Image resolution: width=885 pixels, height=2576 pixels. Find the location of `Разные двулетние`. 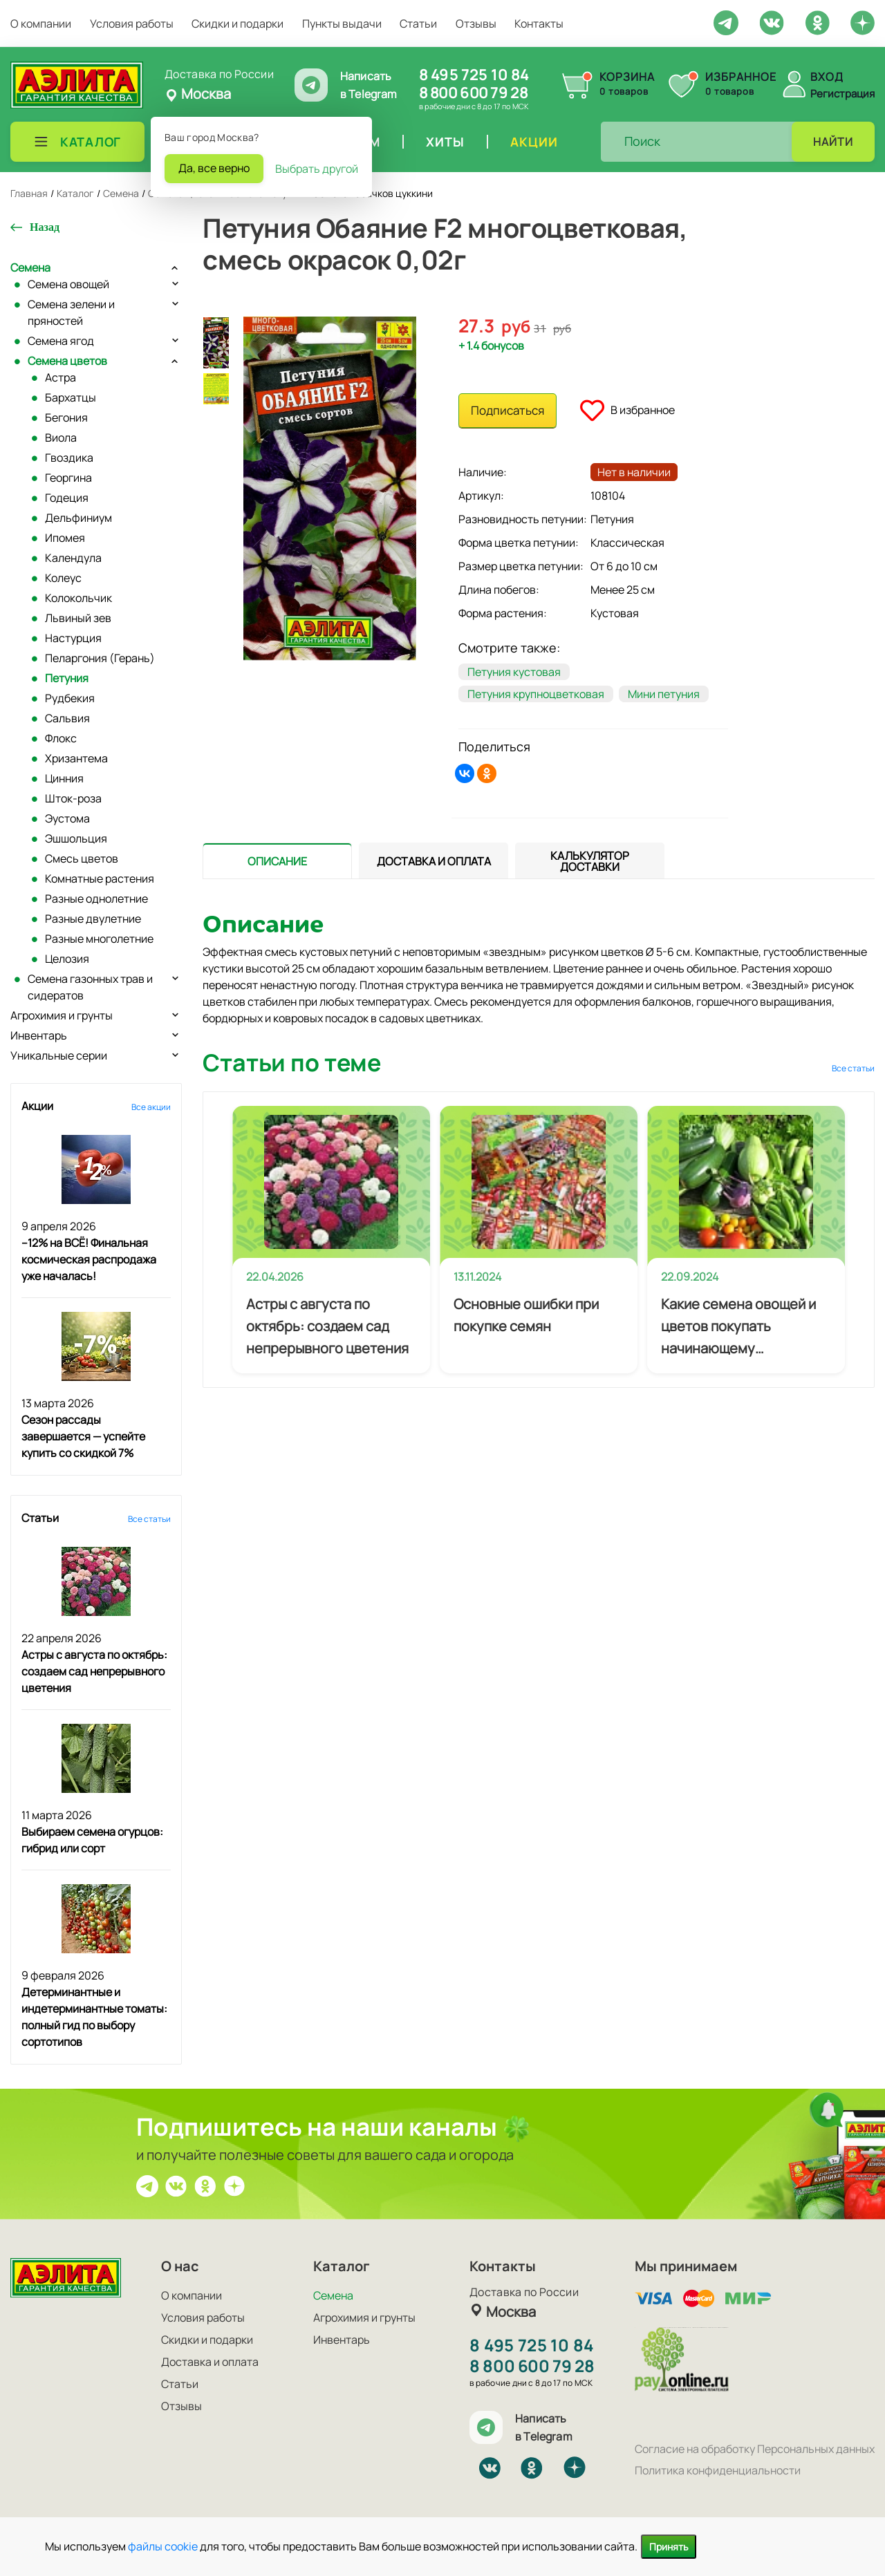

Разные двулетние is located at coordinates (93, 918).